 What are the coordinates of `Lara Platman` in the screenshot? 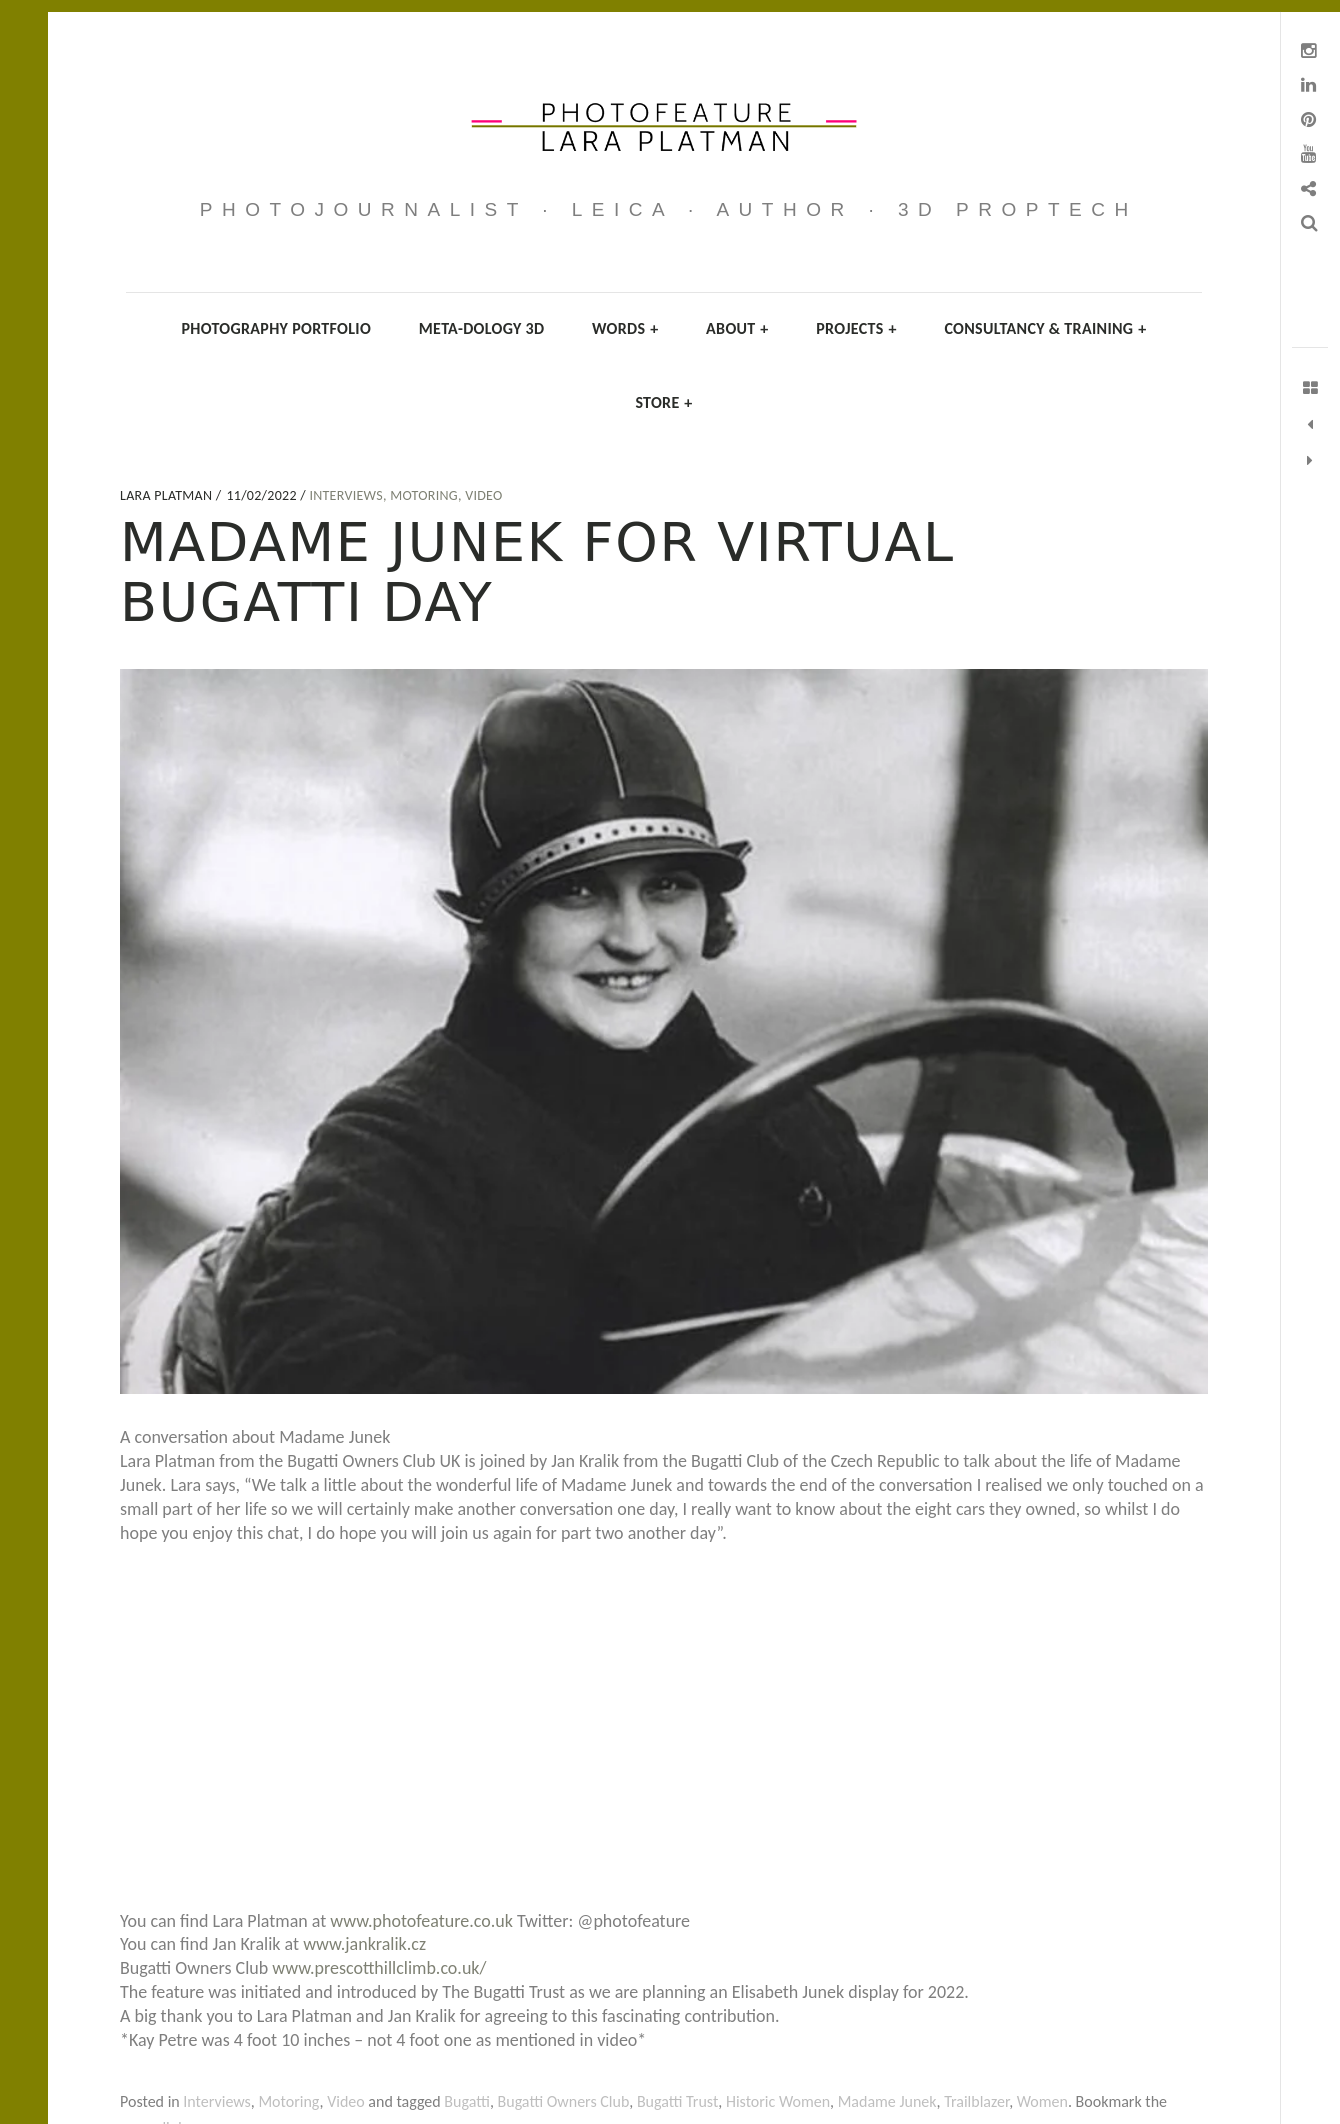 It's located at (168, 495).